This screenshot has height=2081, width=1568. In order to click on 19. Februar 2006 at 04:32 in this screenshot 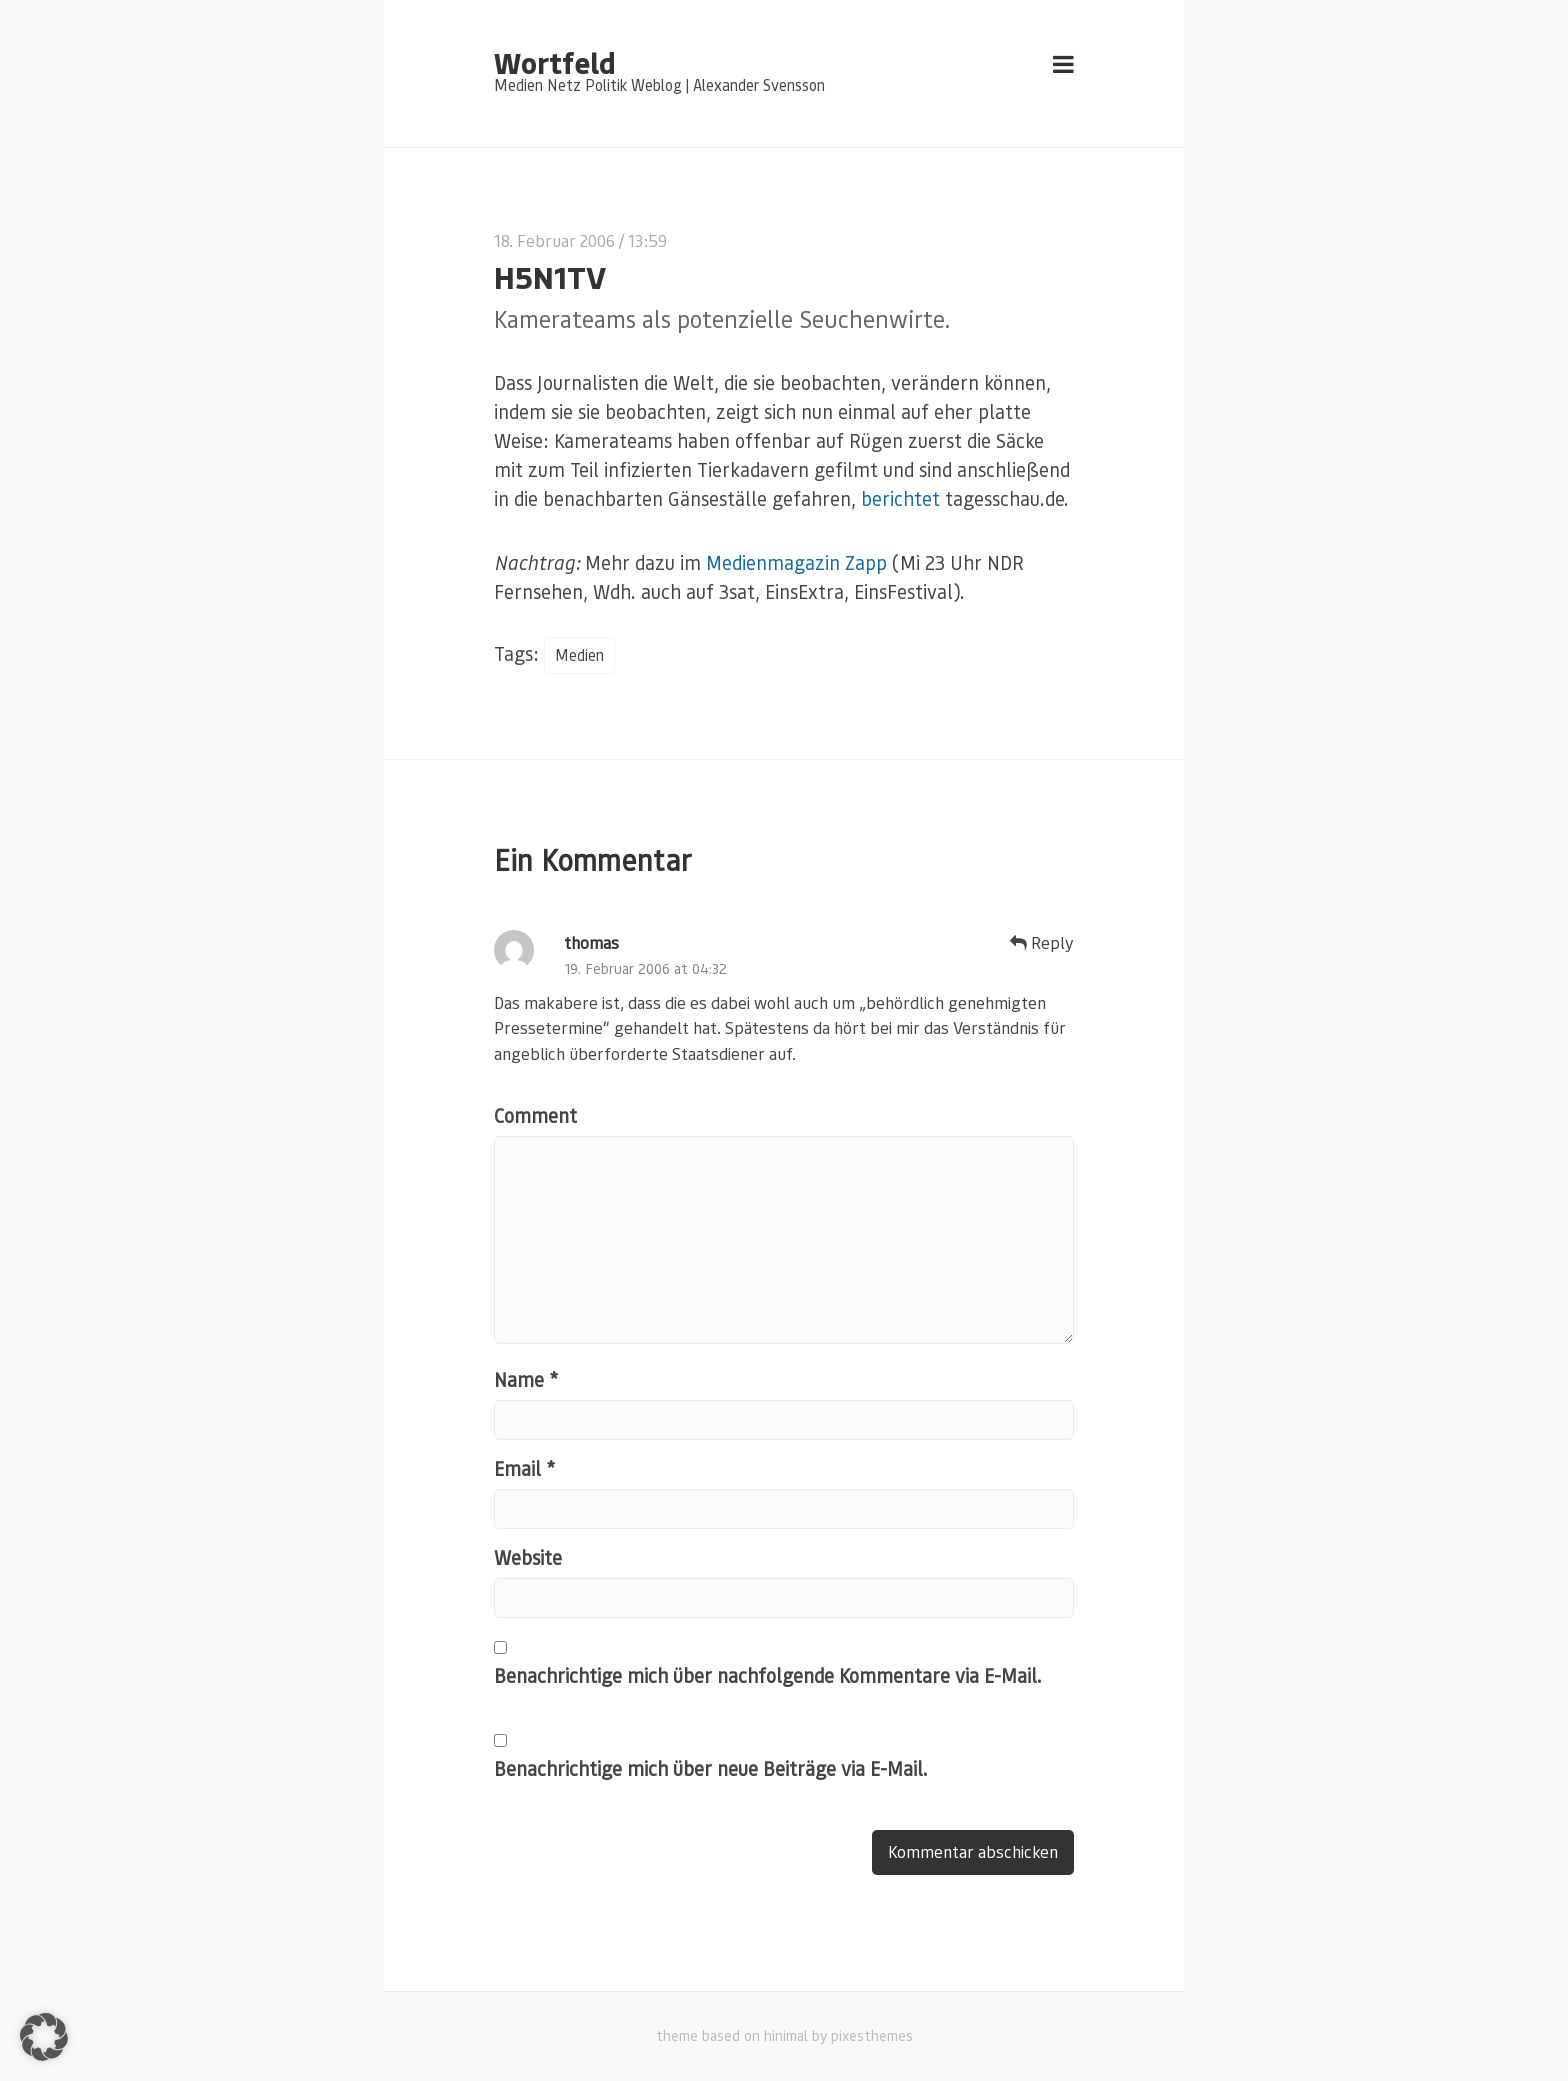, I will do `click(645, 968)`.